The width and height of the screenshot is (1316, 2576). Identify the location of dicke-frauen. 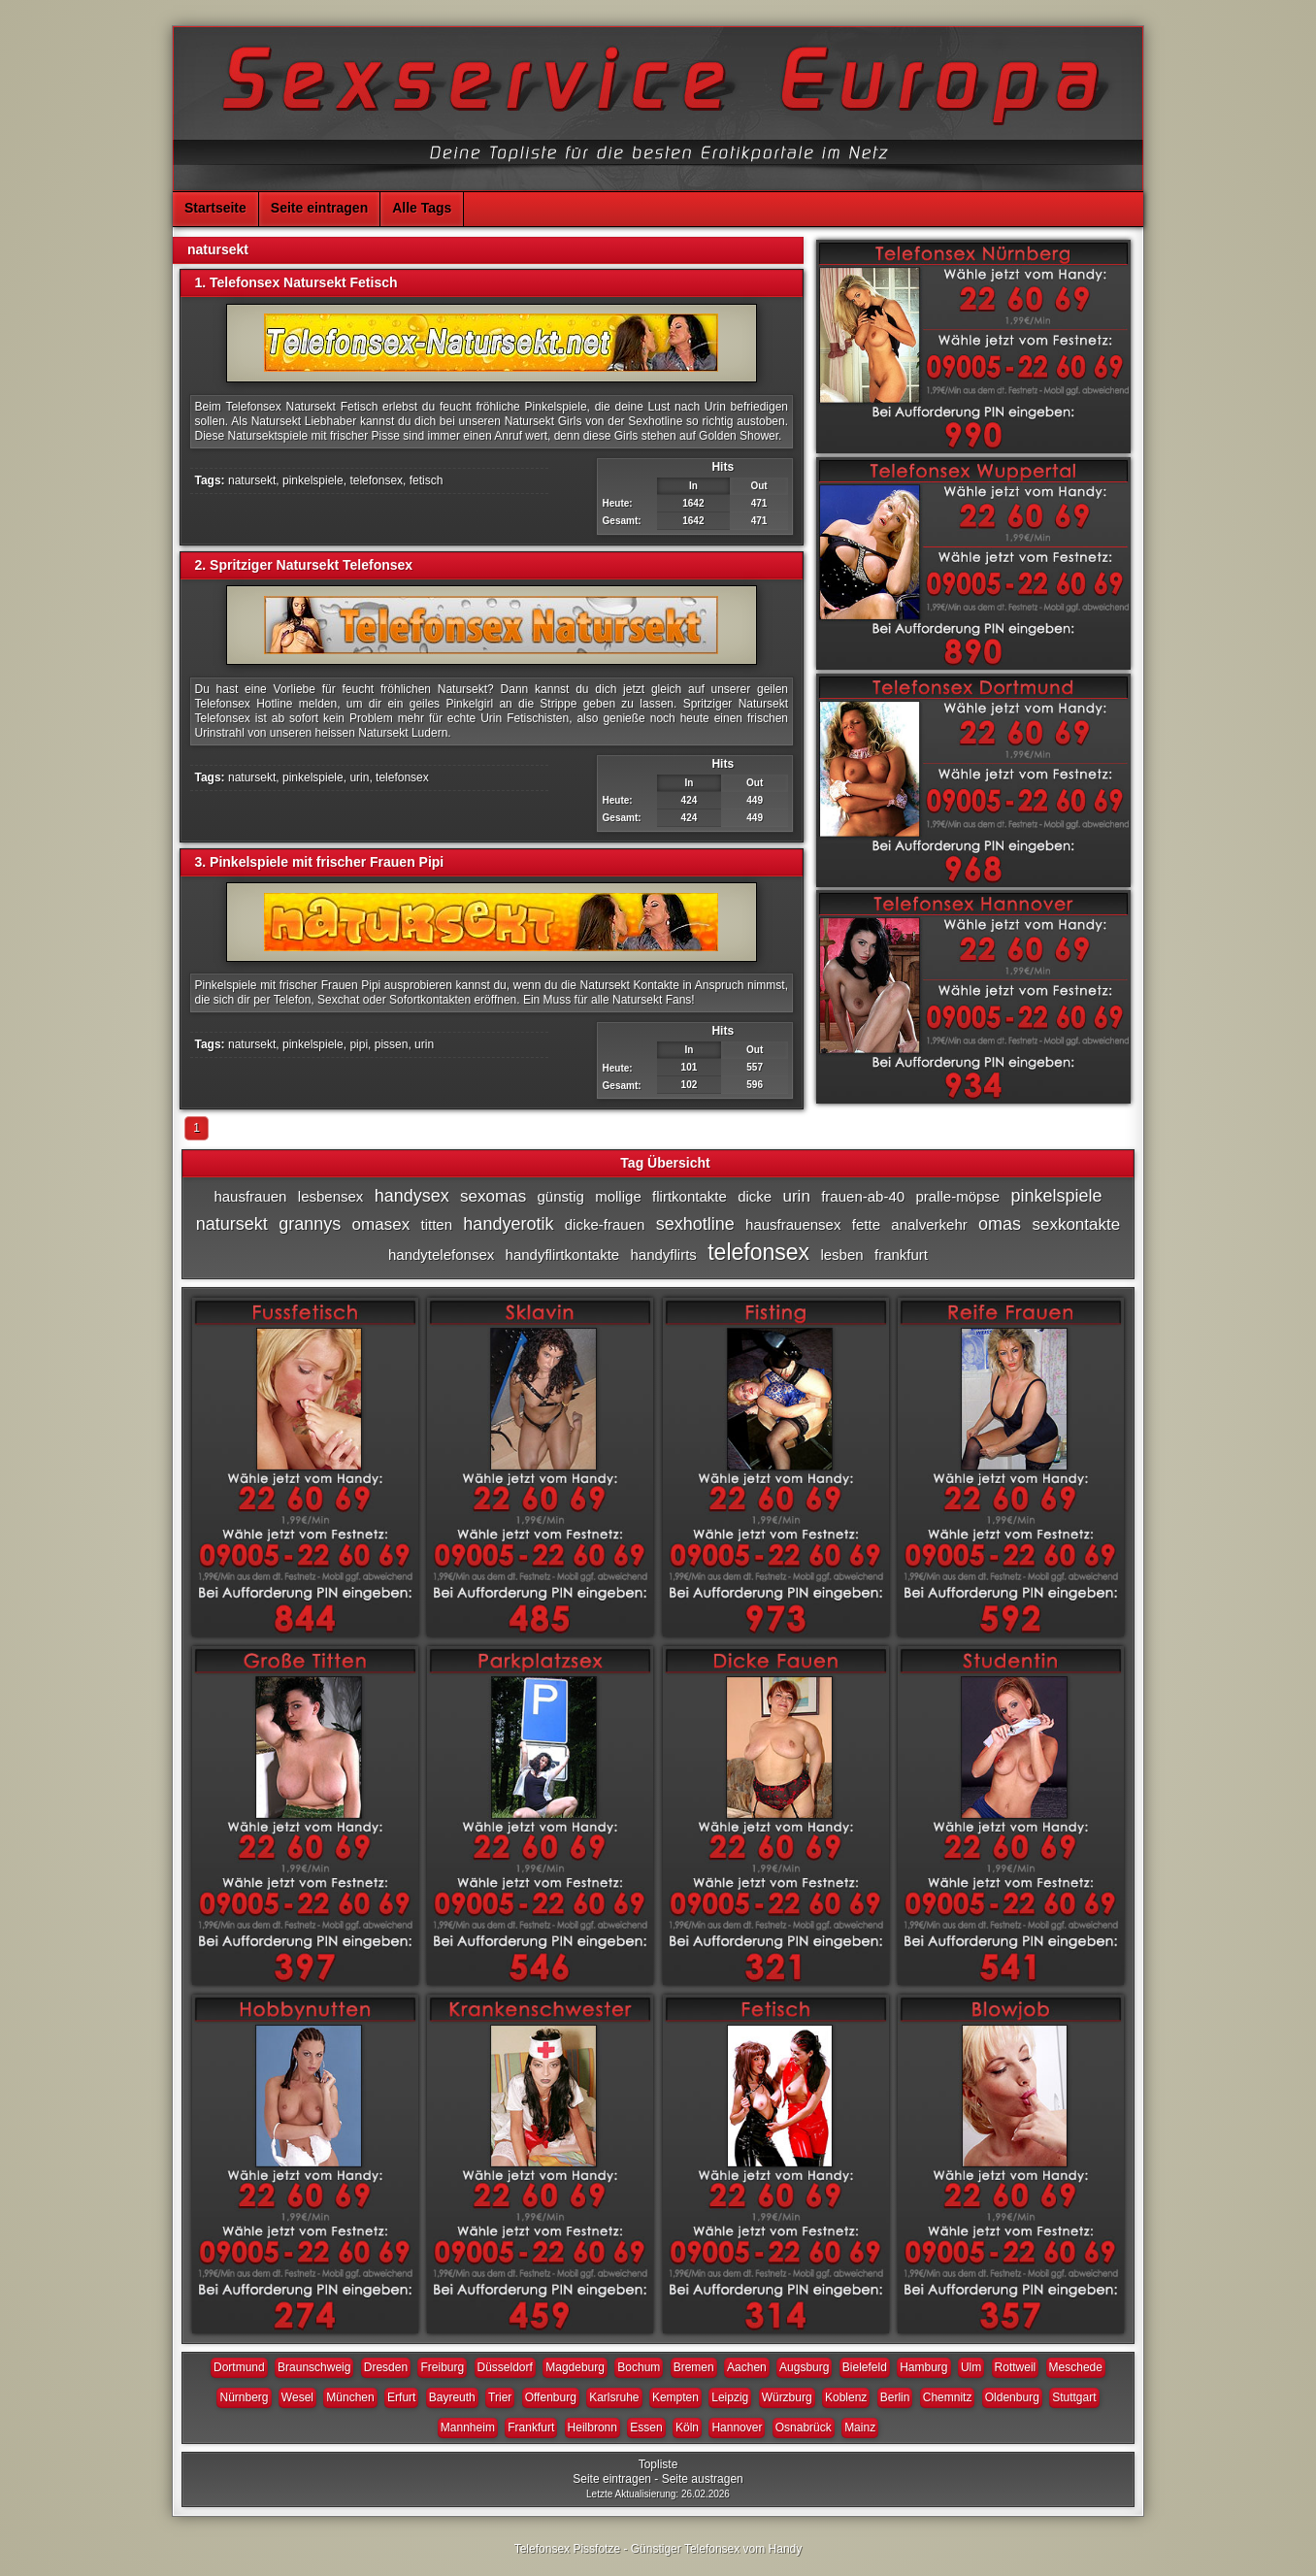
(605, 1224).